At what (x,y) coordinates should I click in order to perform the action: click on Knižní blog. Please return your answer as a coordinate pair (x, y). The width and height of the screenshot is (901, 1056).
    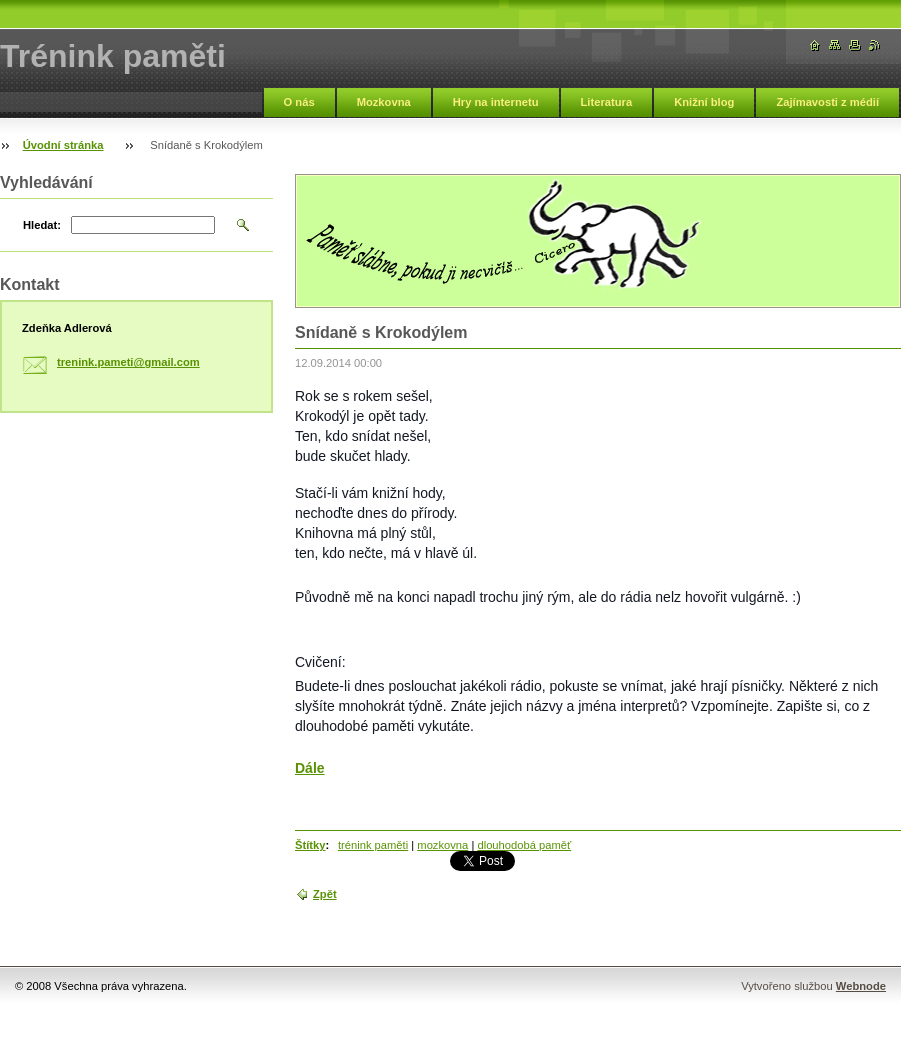
    Looking at the image, I should click on (704, 102).